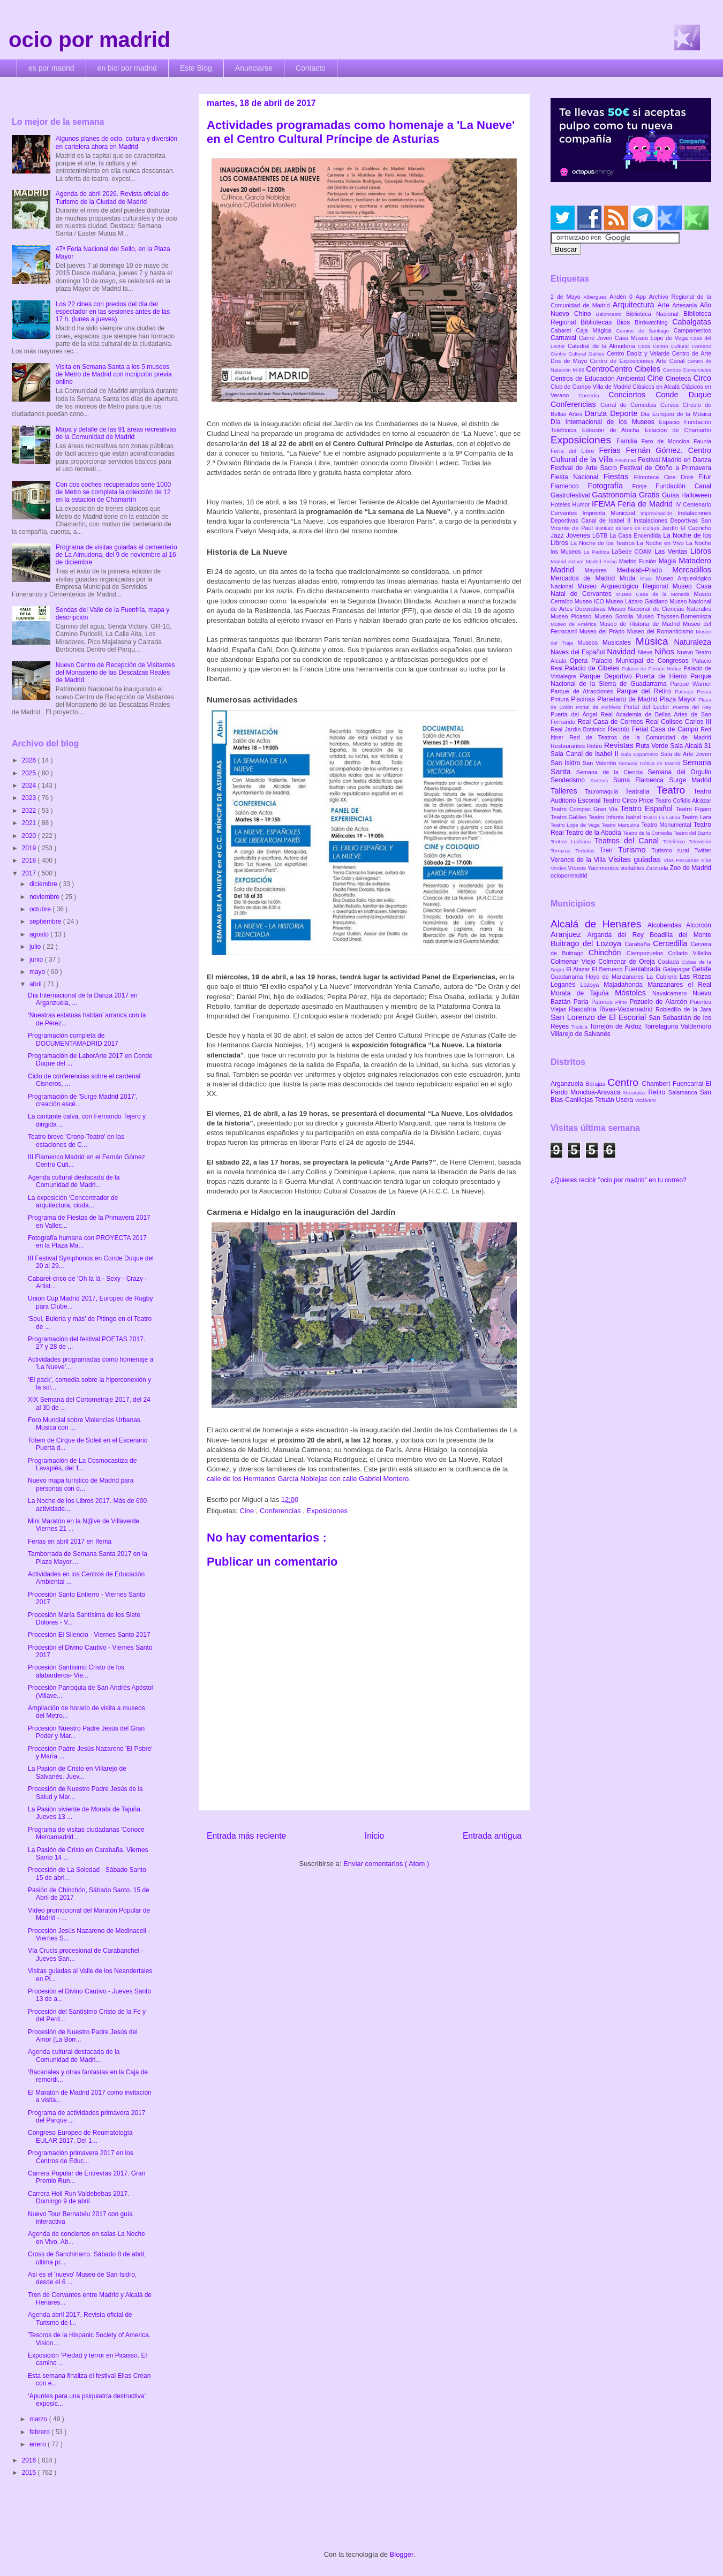 This screenshot has height=2576, width=723. Describe the element at coordinates (628, 699) in the screenshot. I see `Planetario de Madrid` at that location.